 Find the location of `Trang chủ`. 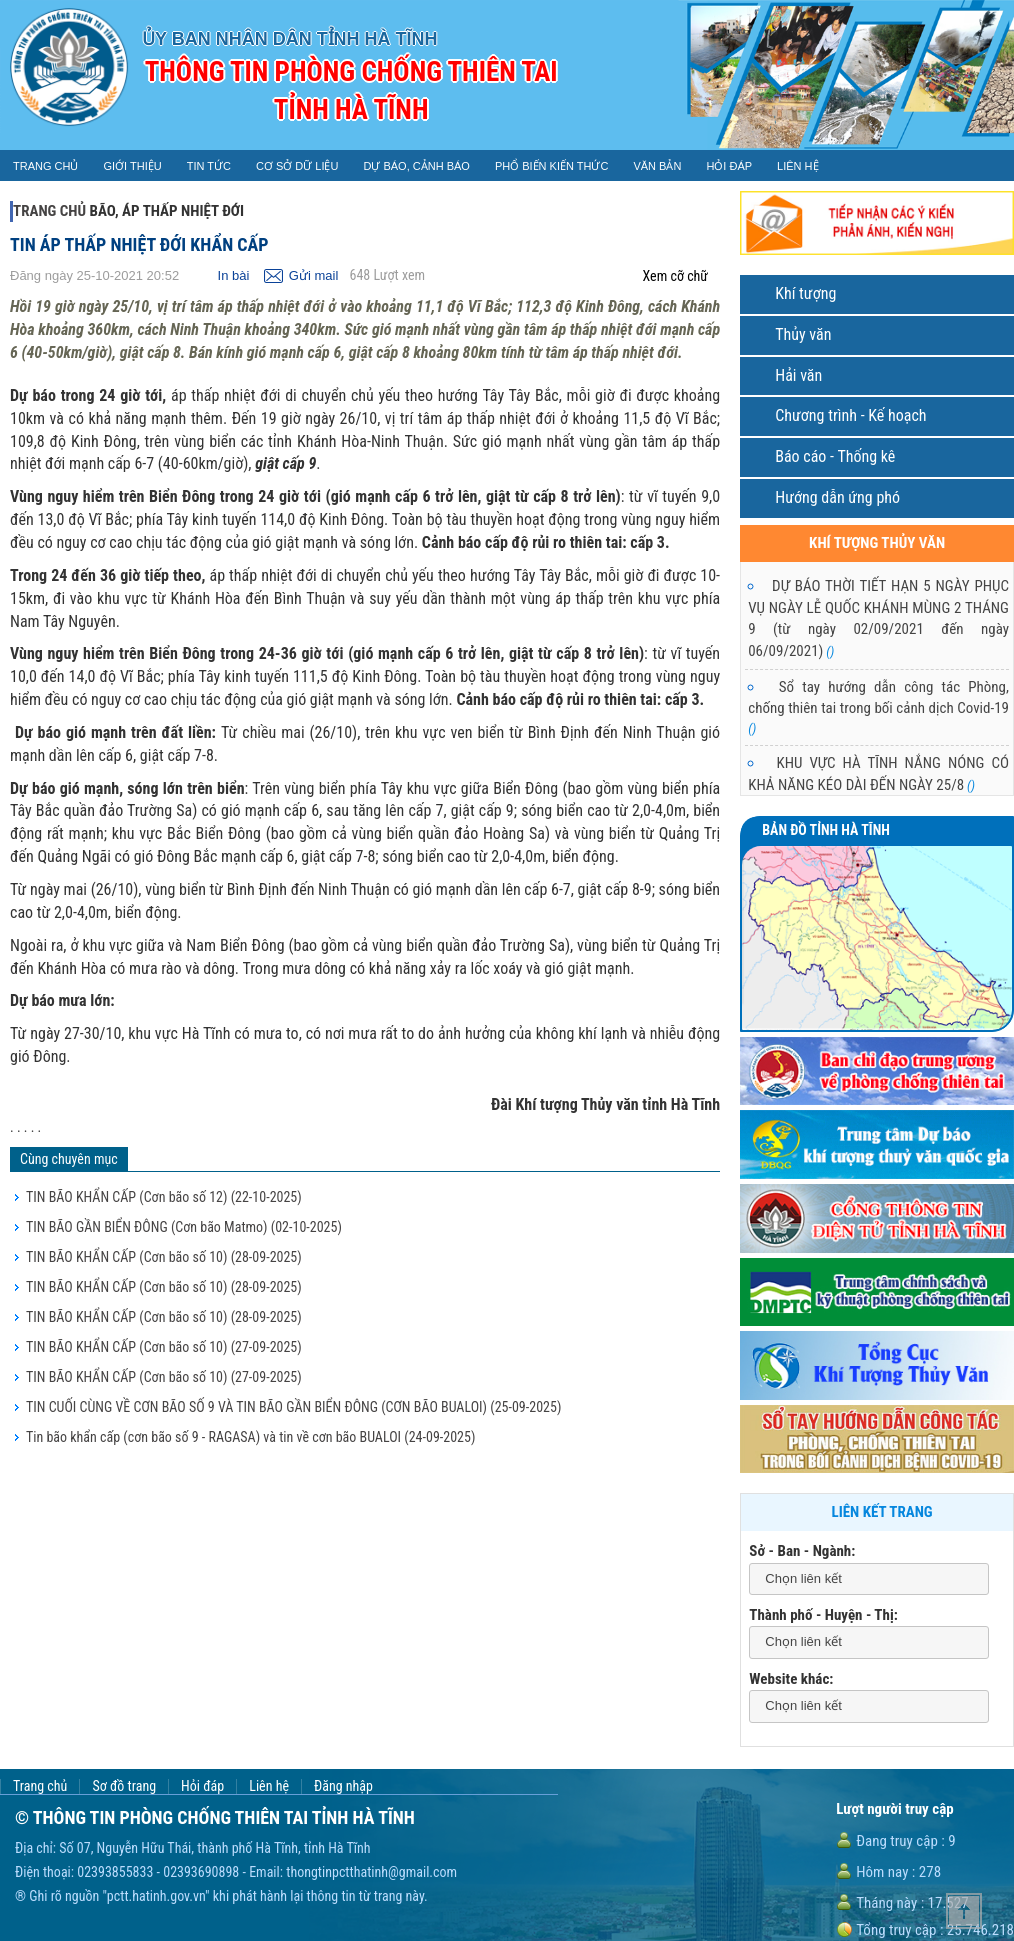

Trang chủ is located at coordinates (49, 211).